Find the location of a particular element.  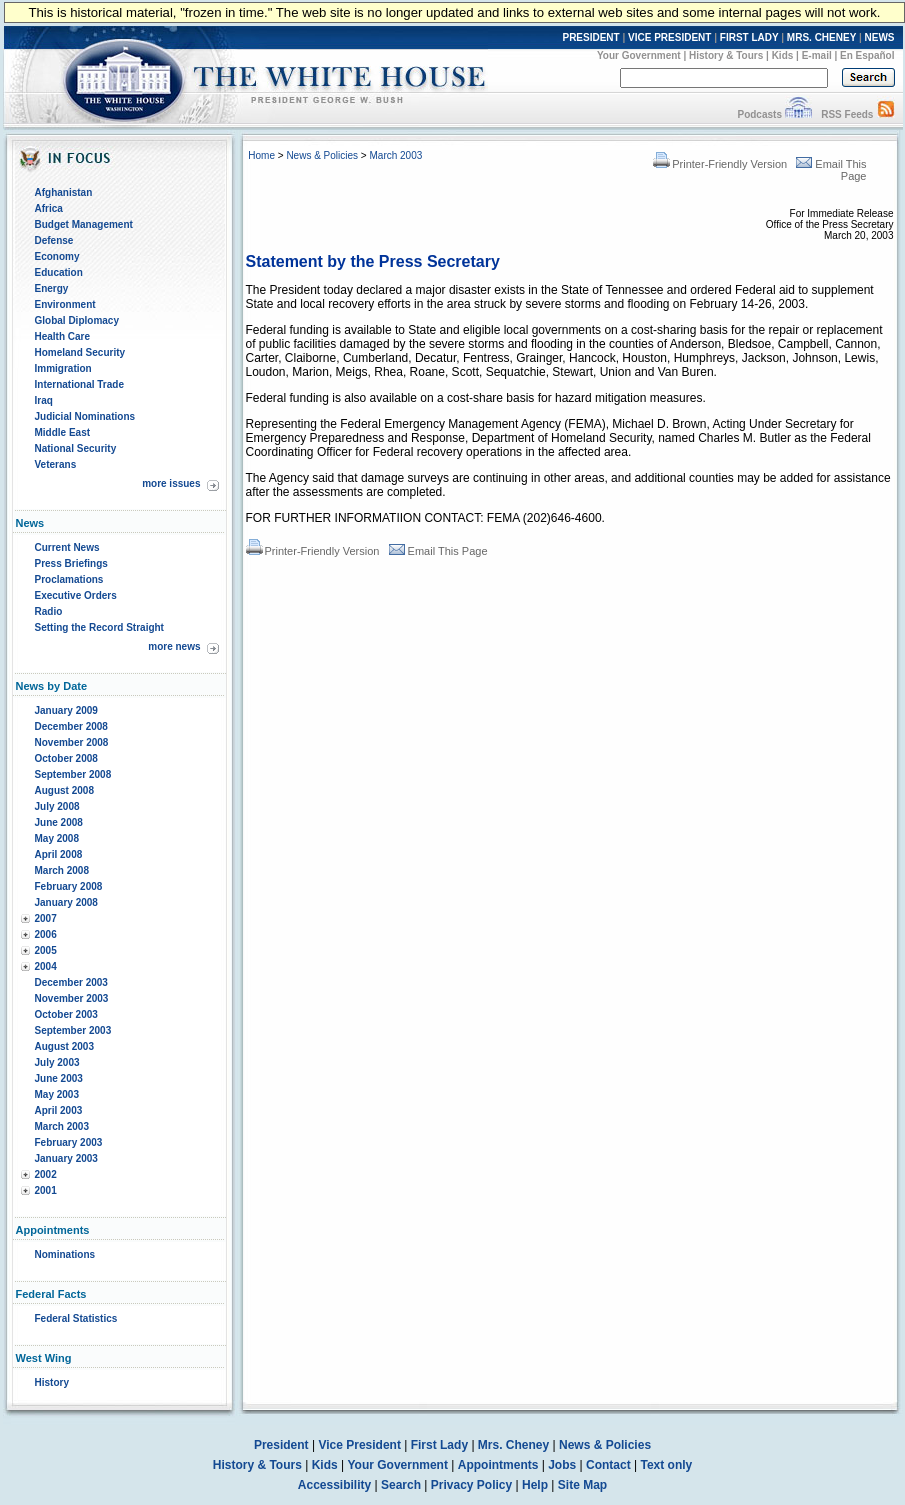

Privacy Policy is located at coordinates (471, 1485).